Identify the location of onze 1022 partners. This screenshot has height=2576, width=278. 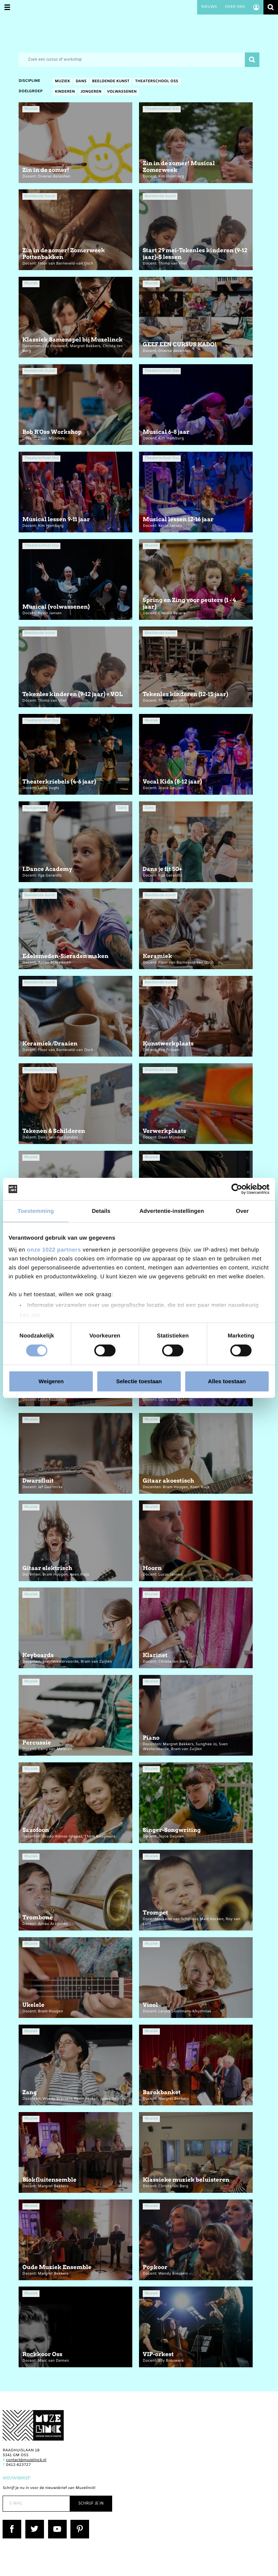
(54, 1249).